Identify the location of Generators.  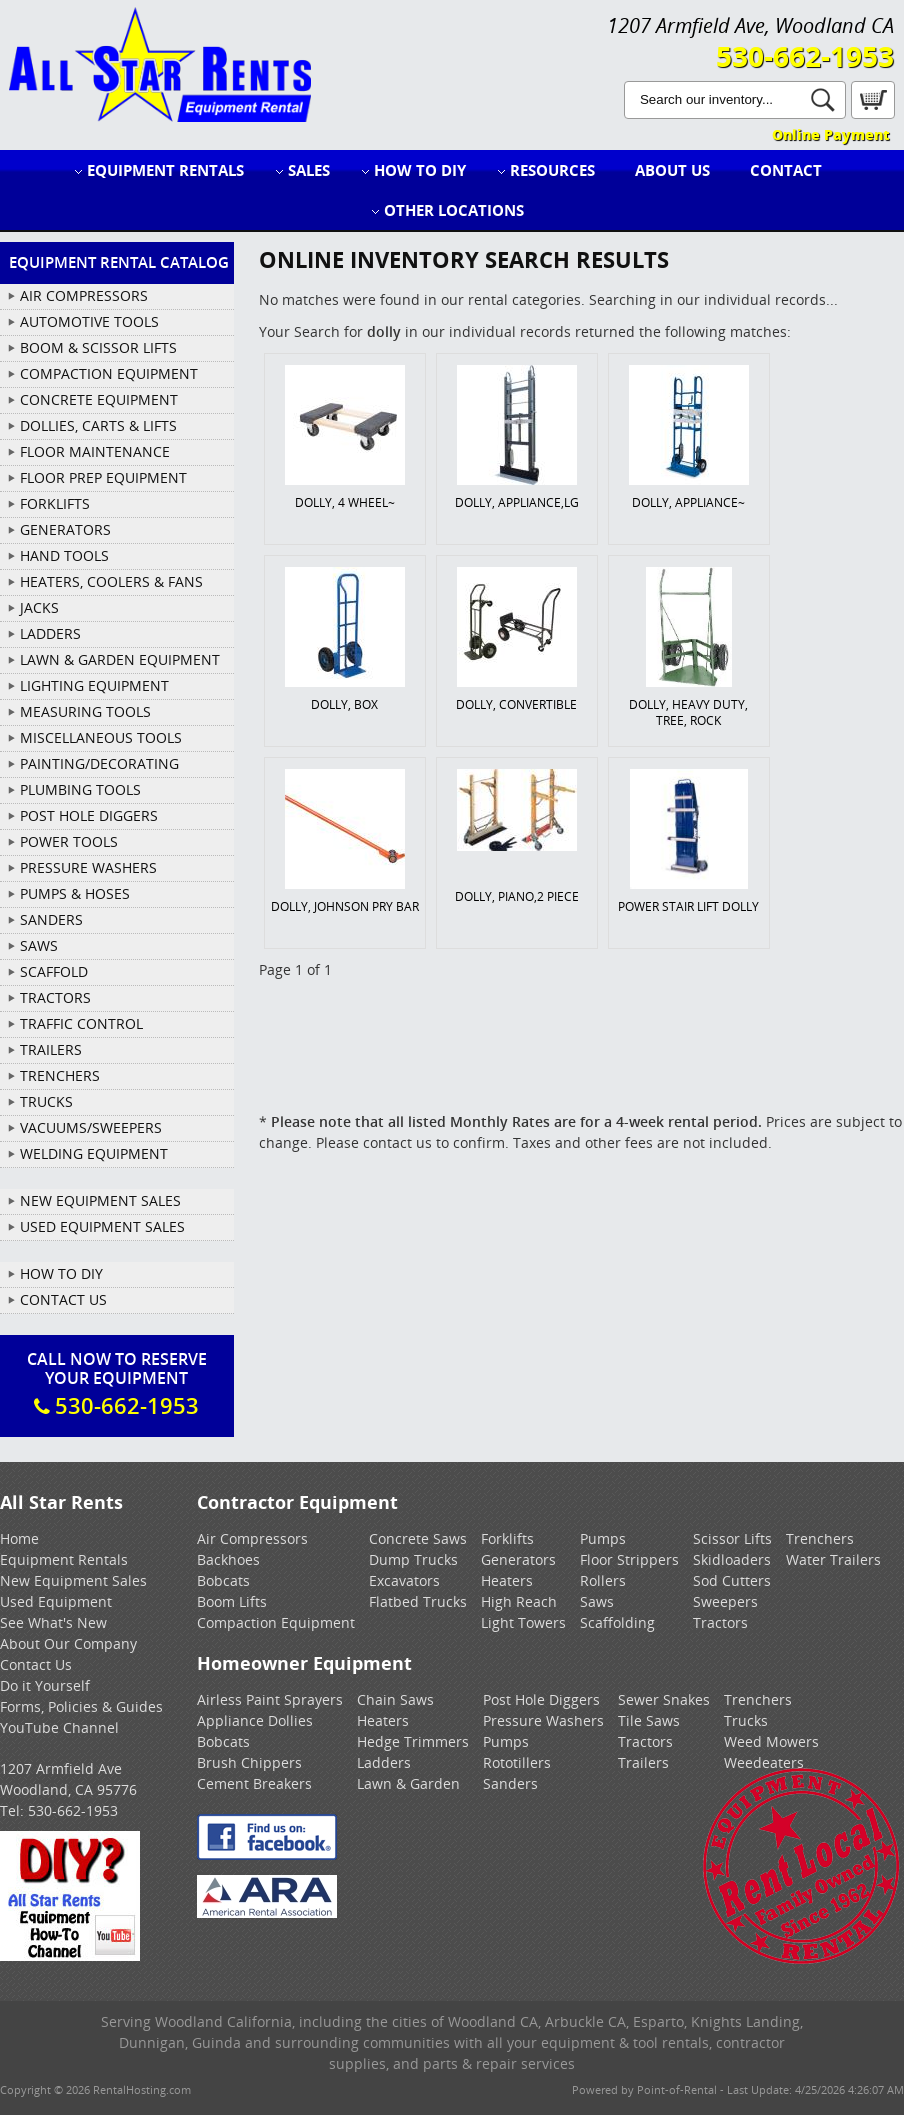
(518, 1559).